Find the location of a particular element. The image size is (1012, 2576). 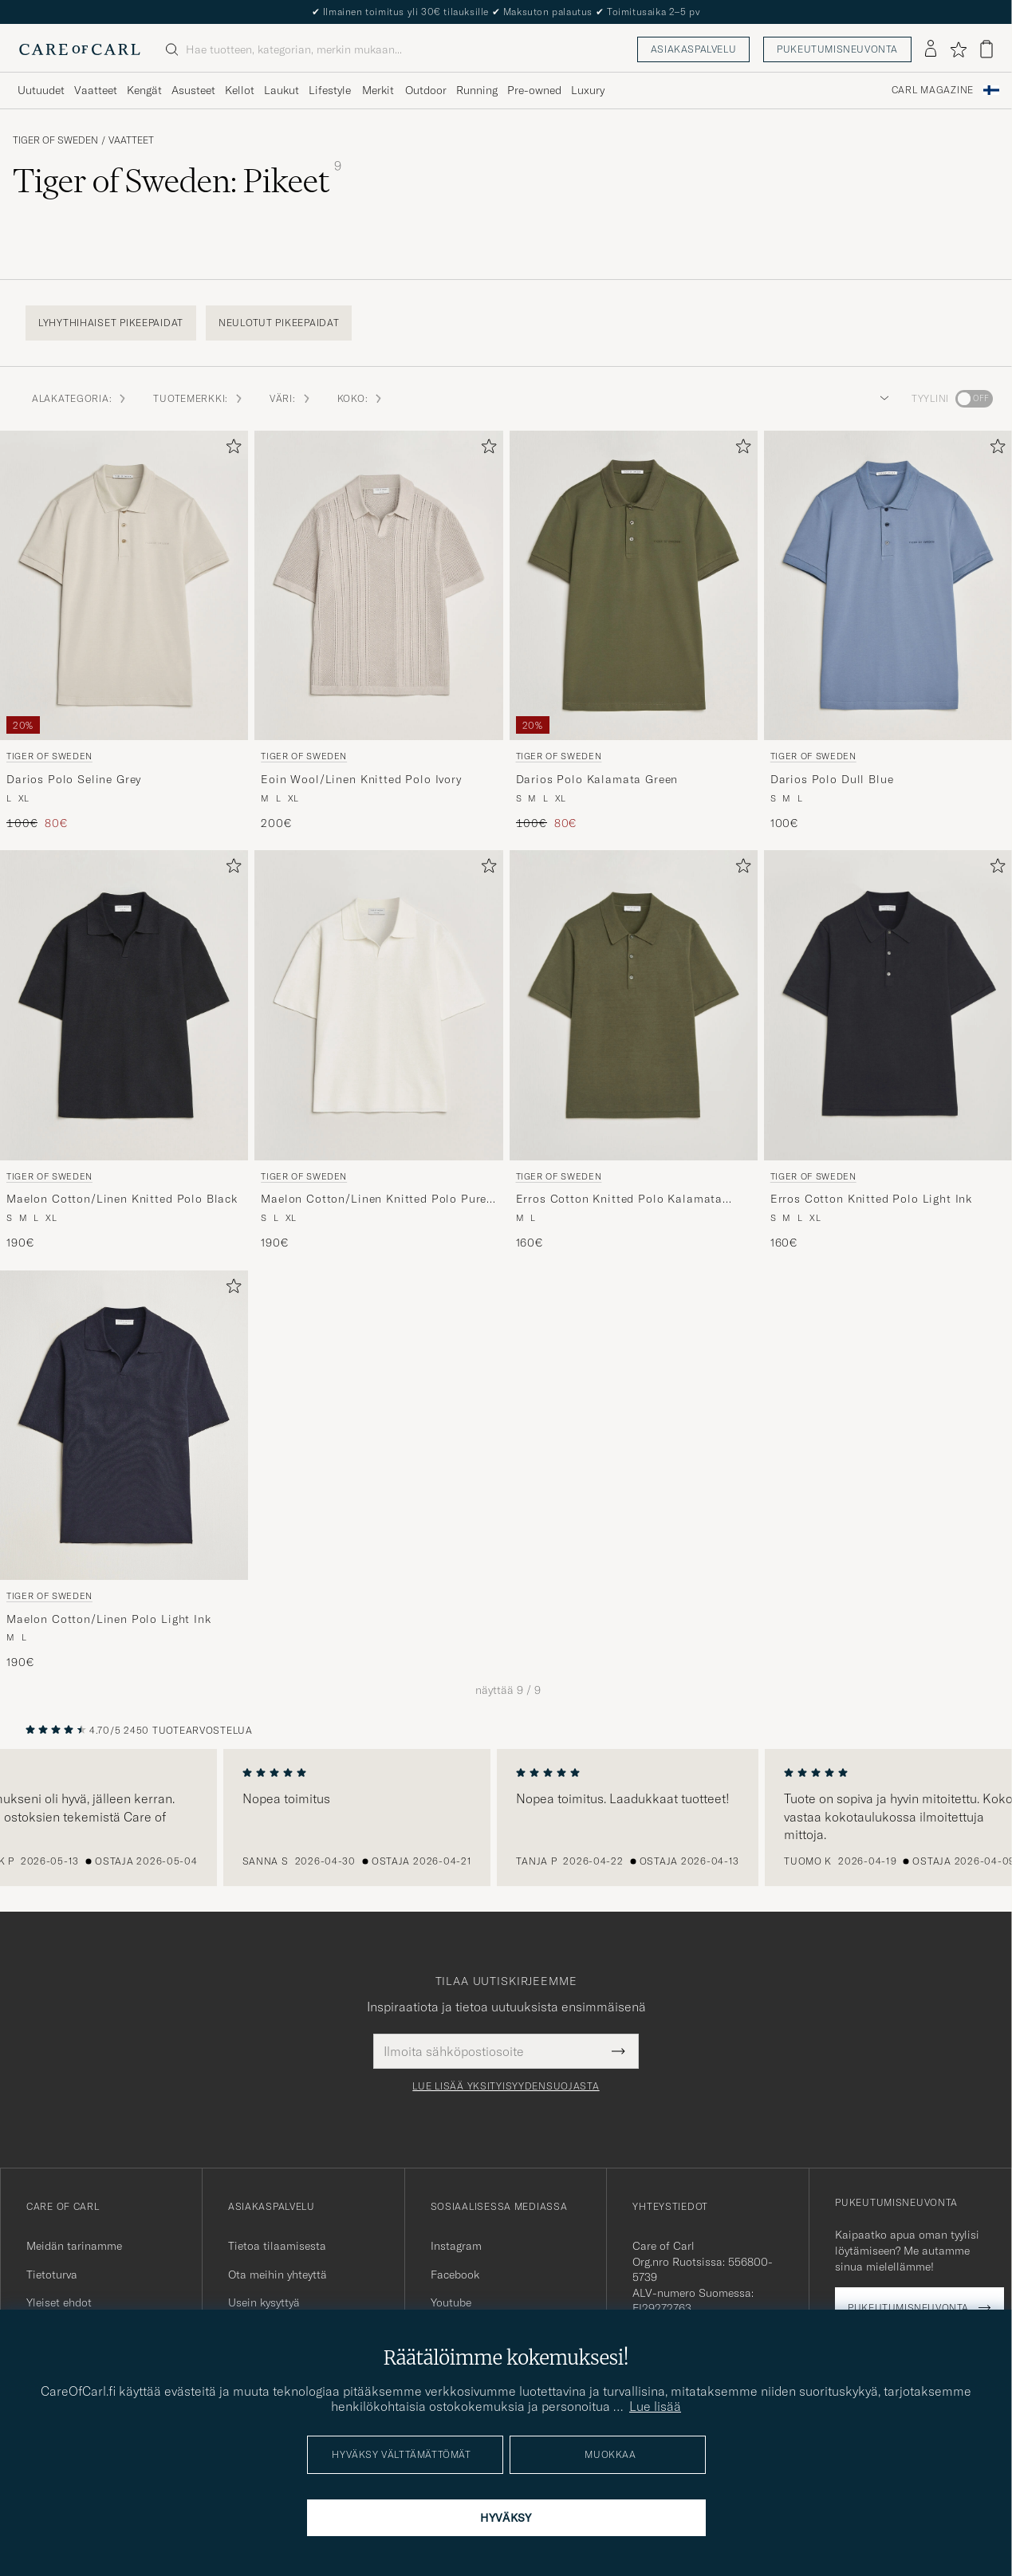

Tietoturva is located at coordinates (51, 2274).